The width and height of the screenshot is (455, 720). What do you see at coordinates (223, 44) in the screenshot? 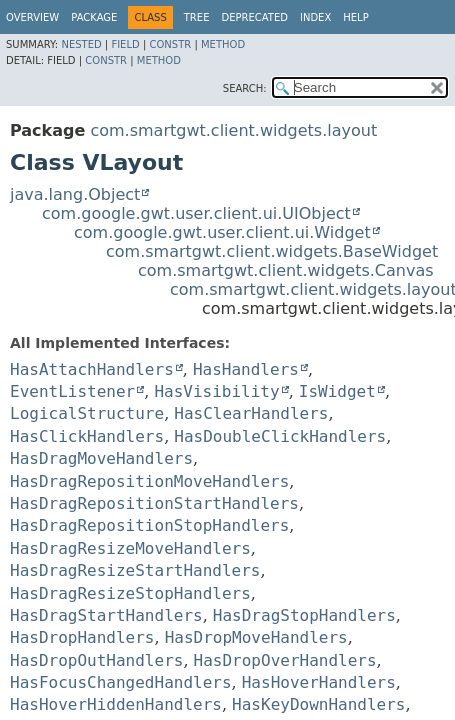
I see `Method` at bounding box center [223, 44].